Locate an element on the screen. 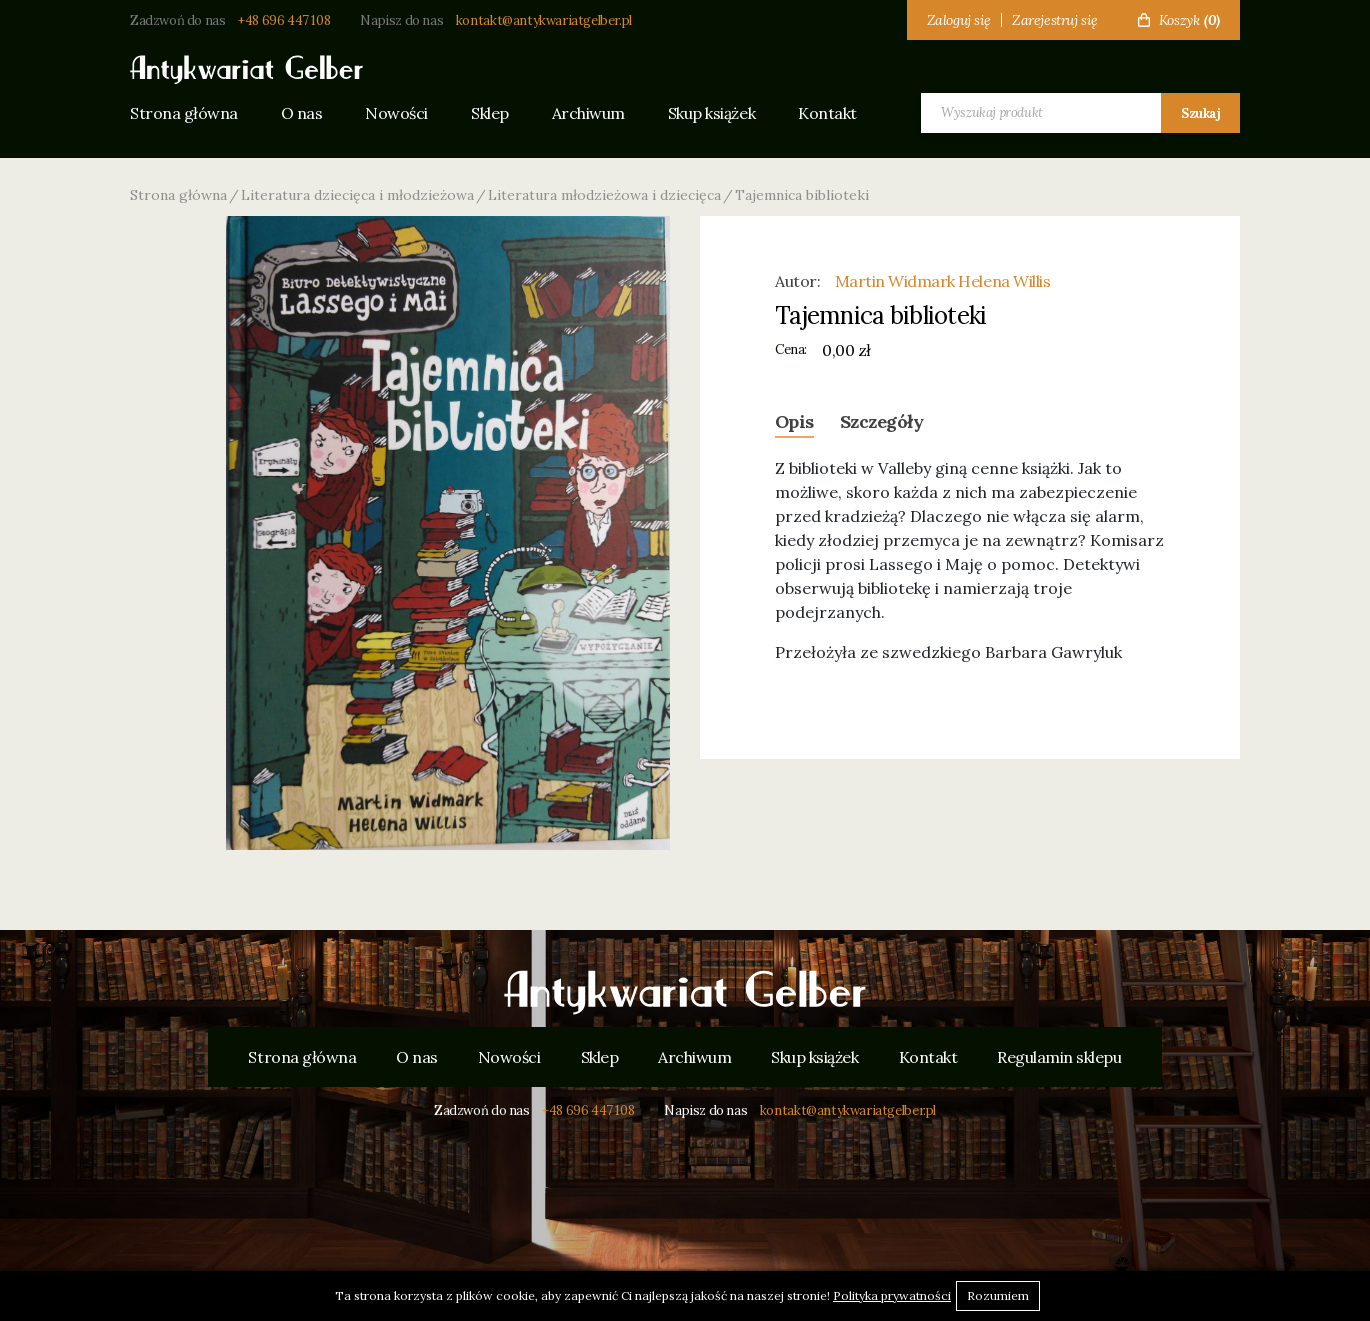 The image size is (1370, 1321). Opis is located at coordinates (794, 421).